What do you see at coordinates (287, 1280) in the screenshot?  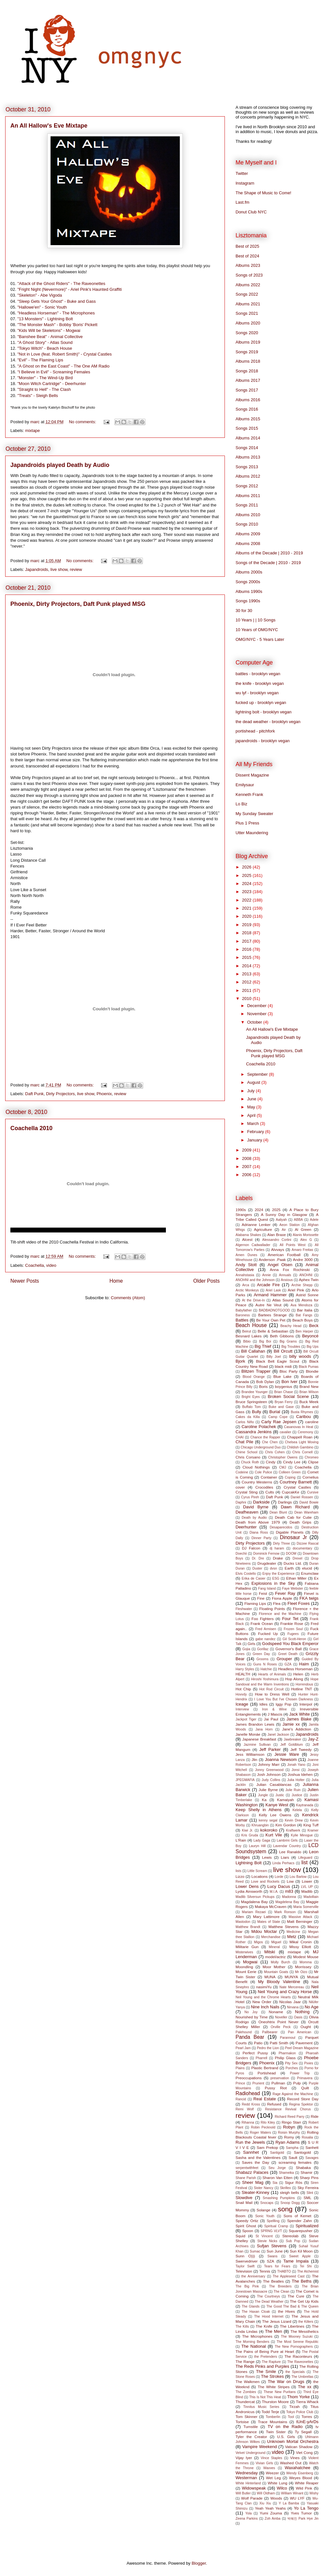 I see `Anxious` at bounding box center [287, 1280].